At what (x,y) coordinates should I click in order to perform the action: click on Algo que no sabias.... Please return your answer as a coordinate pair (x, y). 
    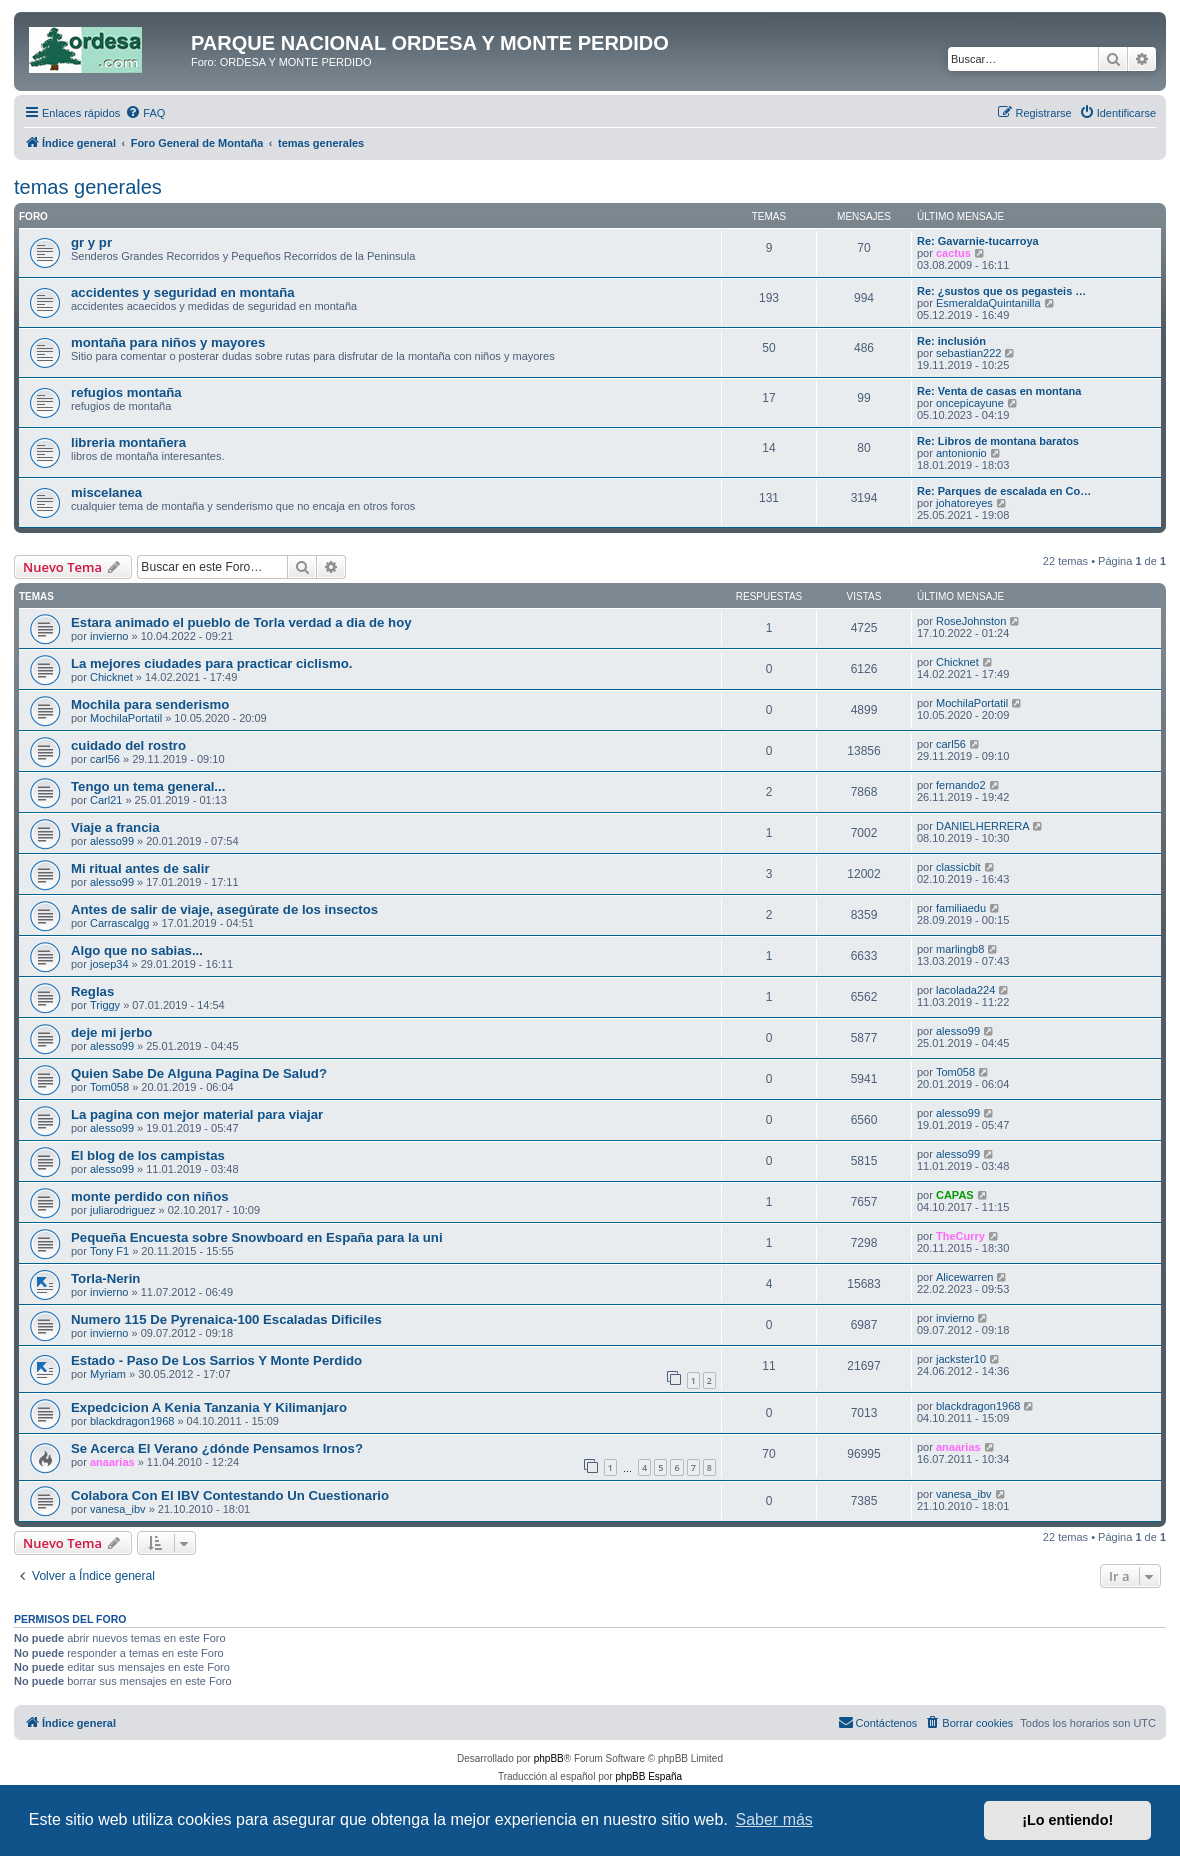
    Looking at the image, I should click on (137, 950).